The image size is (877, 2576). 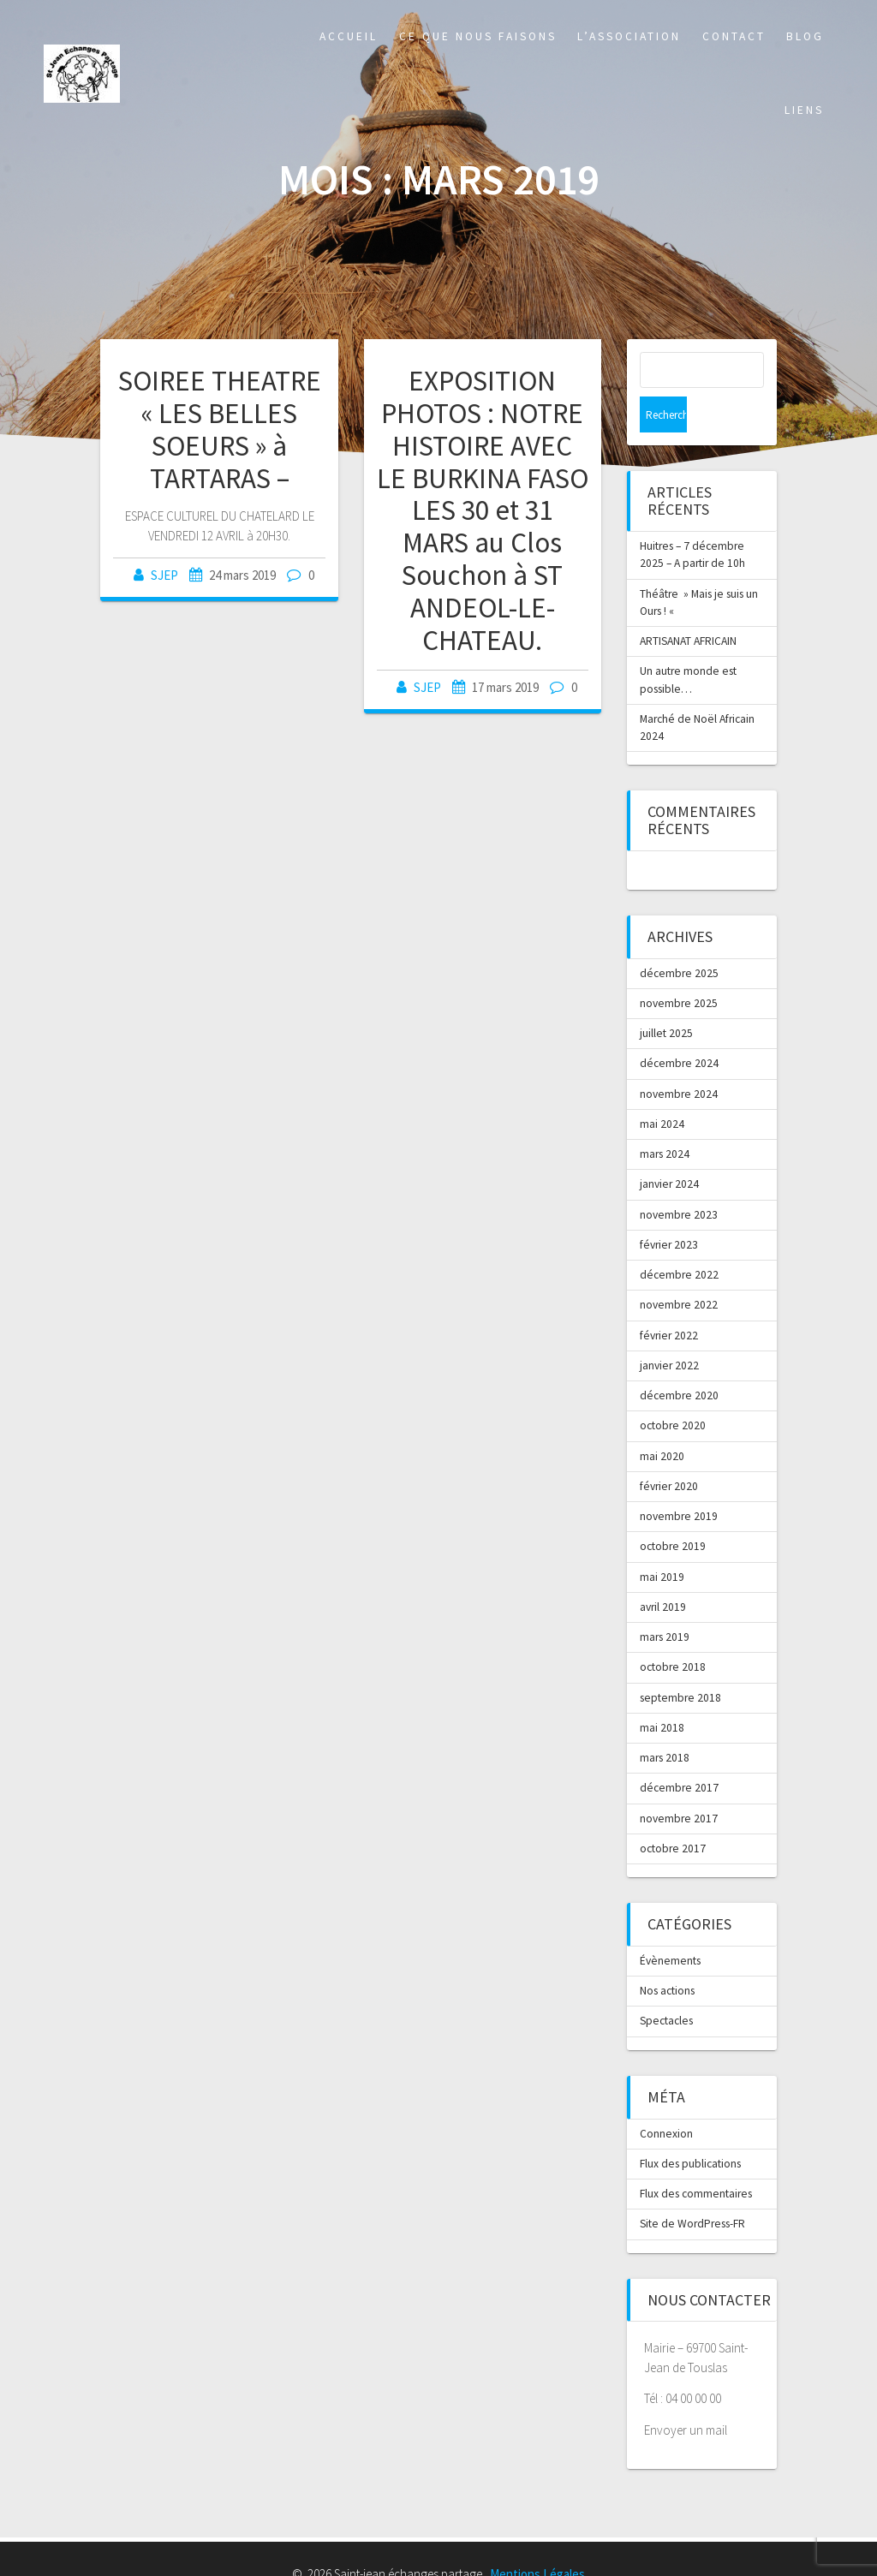 I want to click on L’association, so click(x=629, y=36).